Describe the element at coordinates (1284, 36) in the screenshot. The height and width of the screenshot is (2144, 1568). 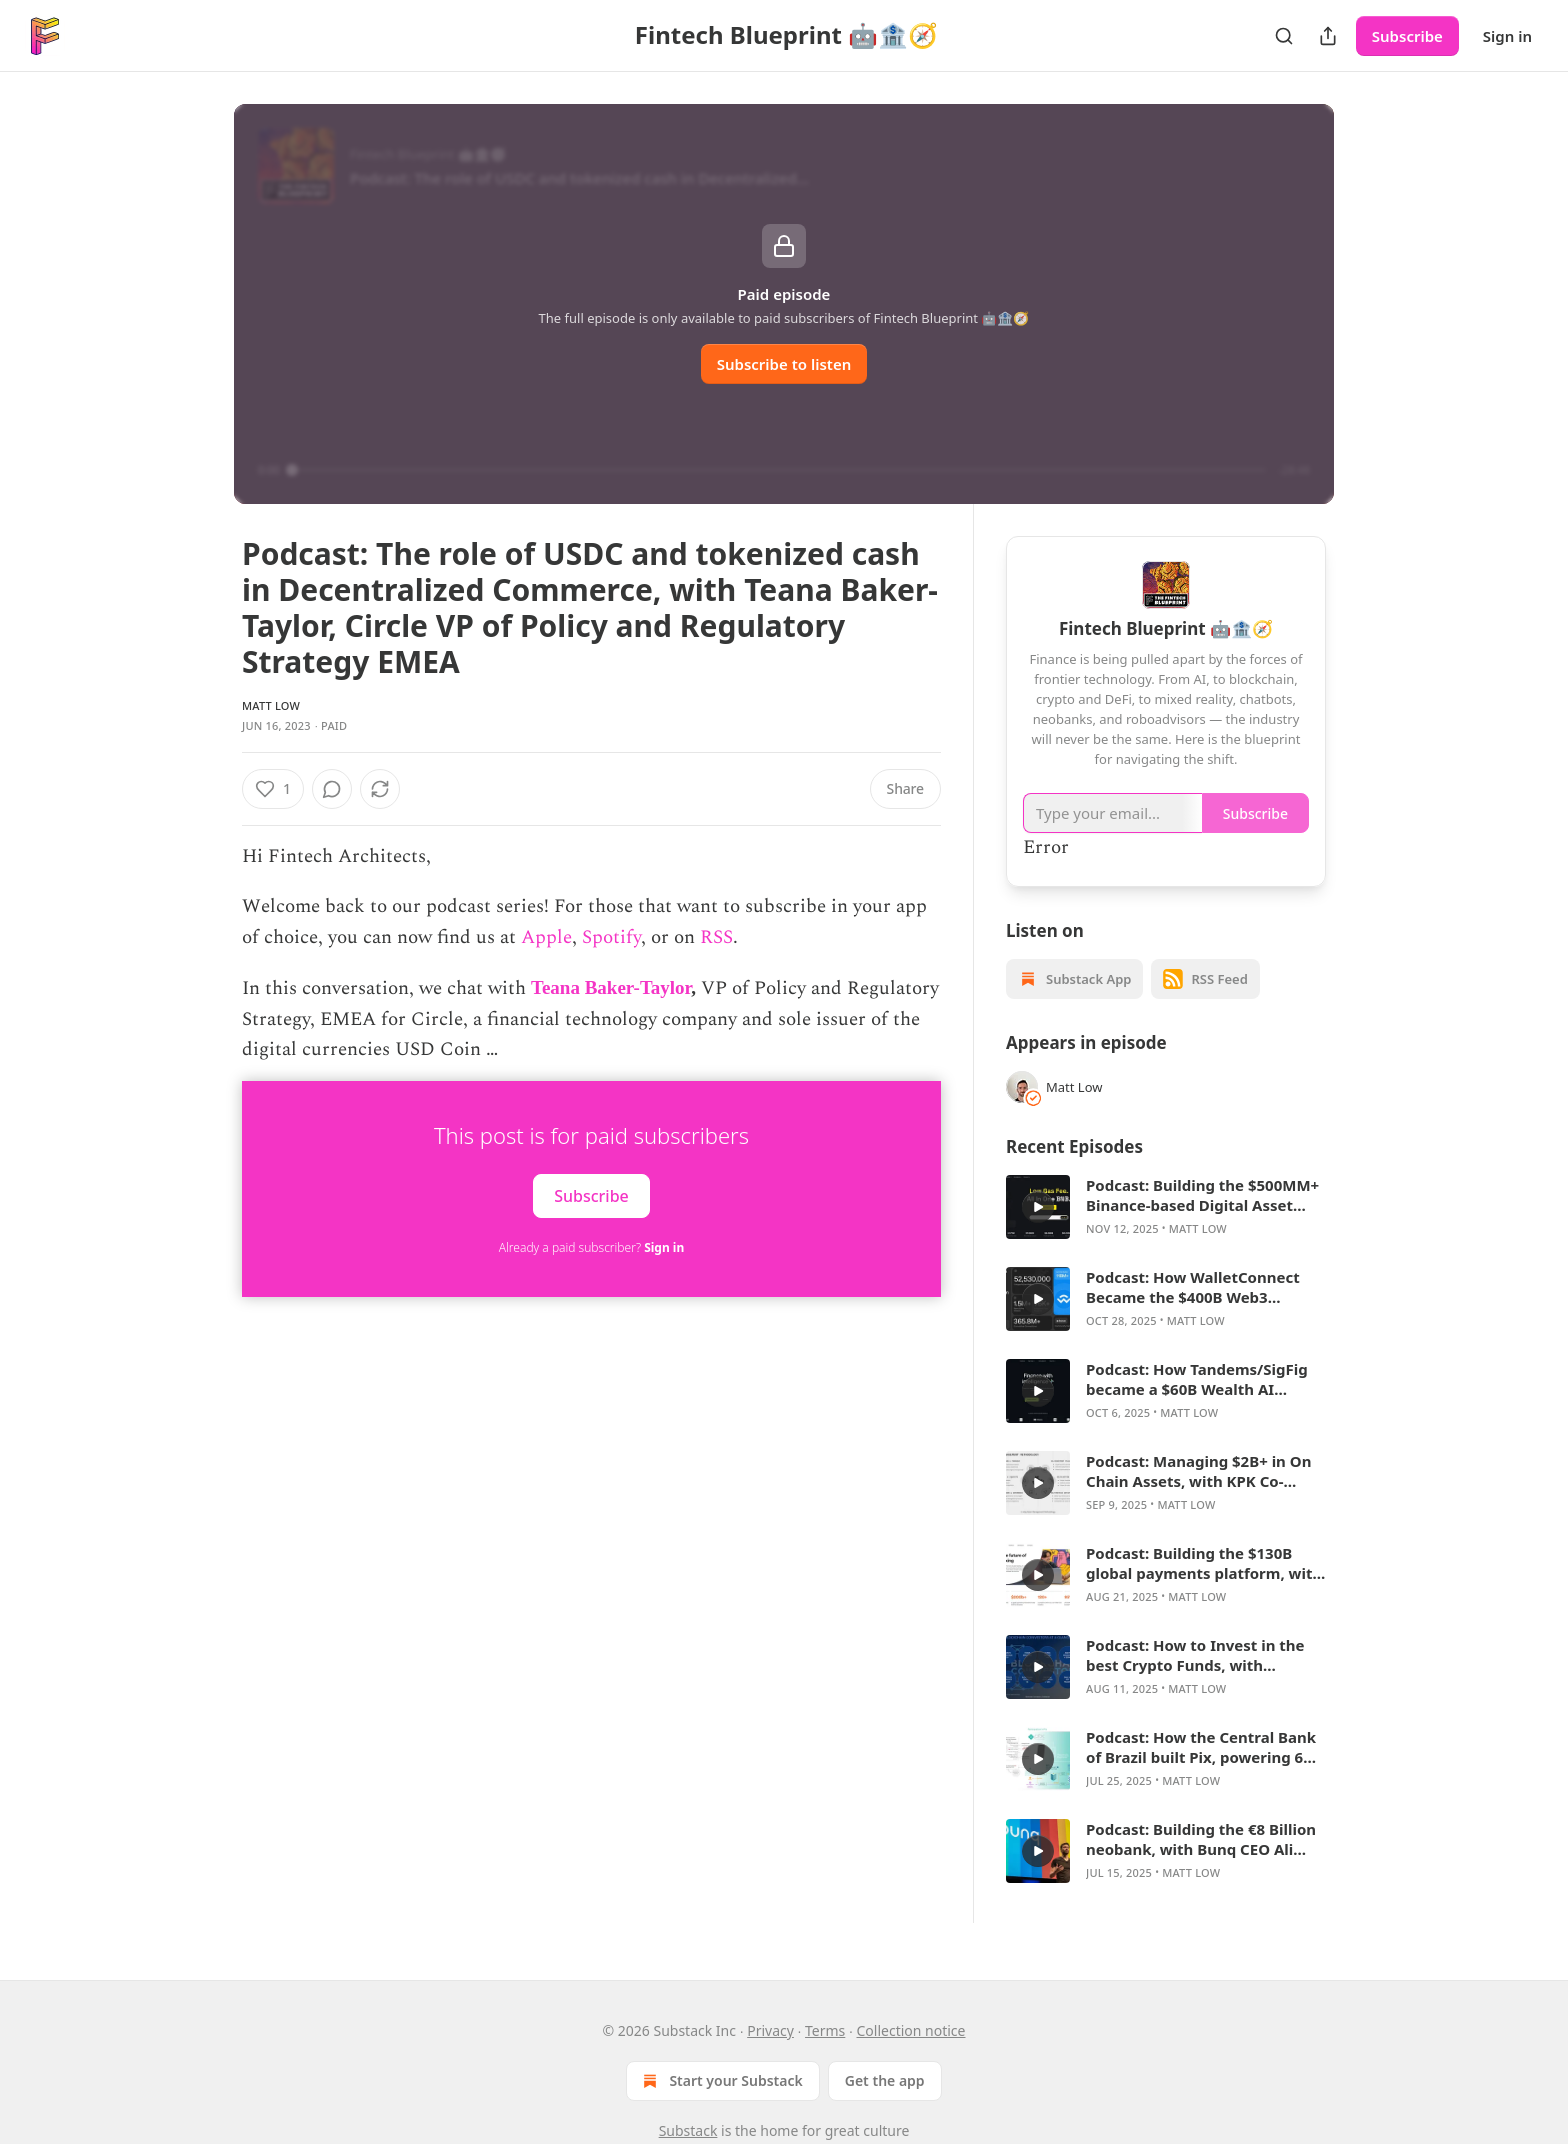
I see `[Search]` at that location.